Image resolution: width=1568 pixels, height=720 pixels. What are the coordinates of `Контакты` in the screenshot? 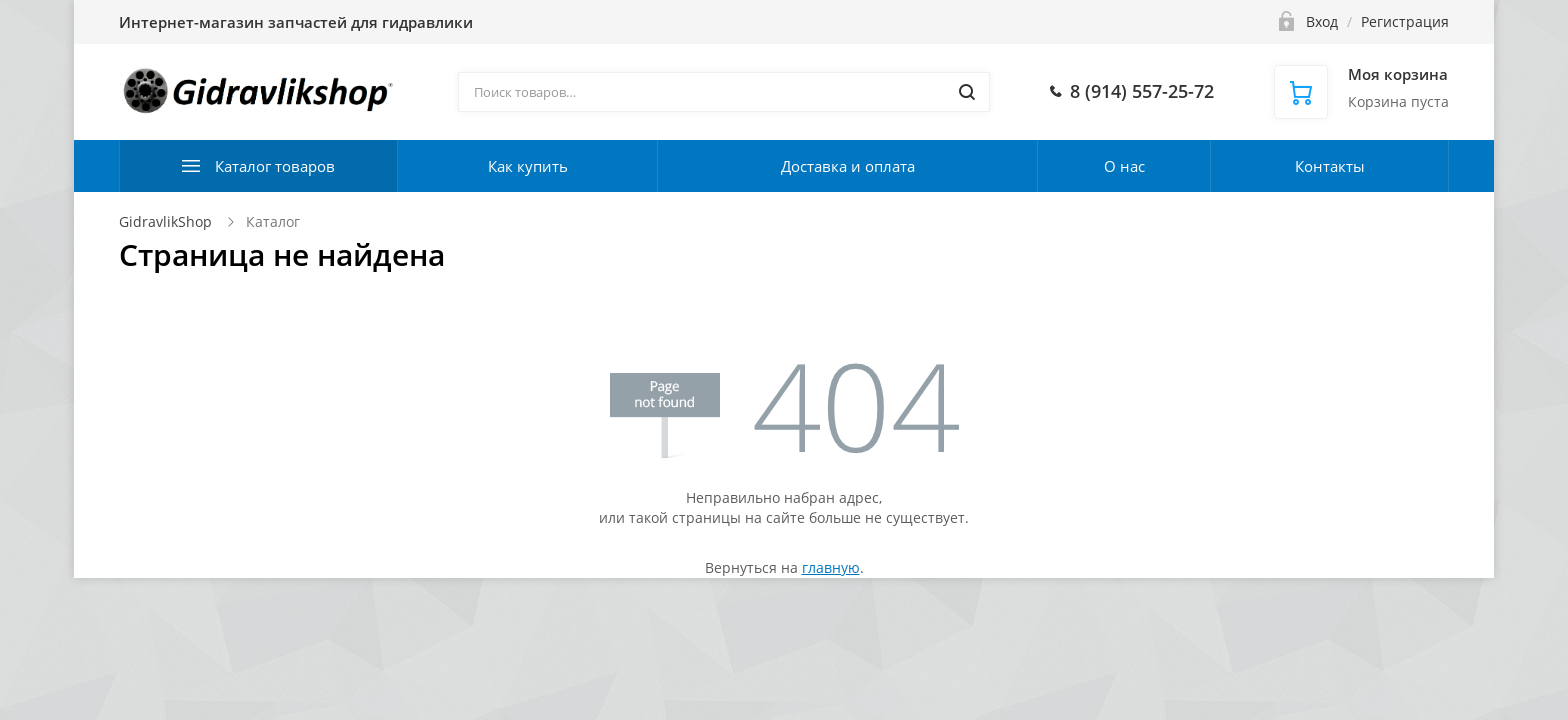 It's located at (1330, 166).